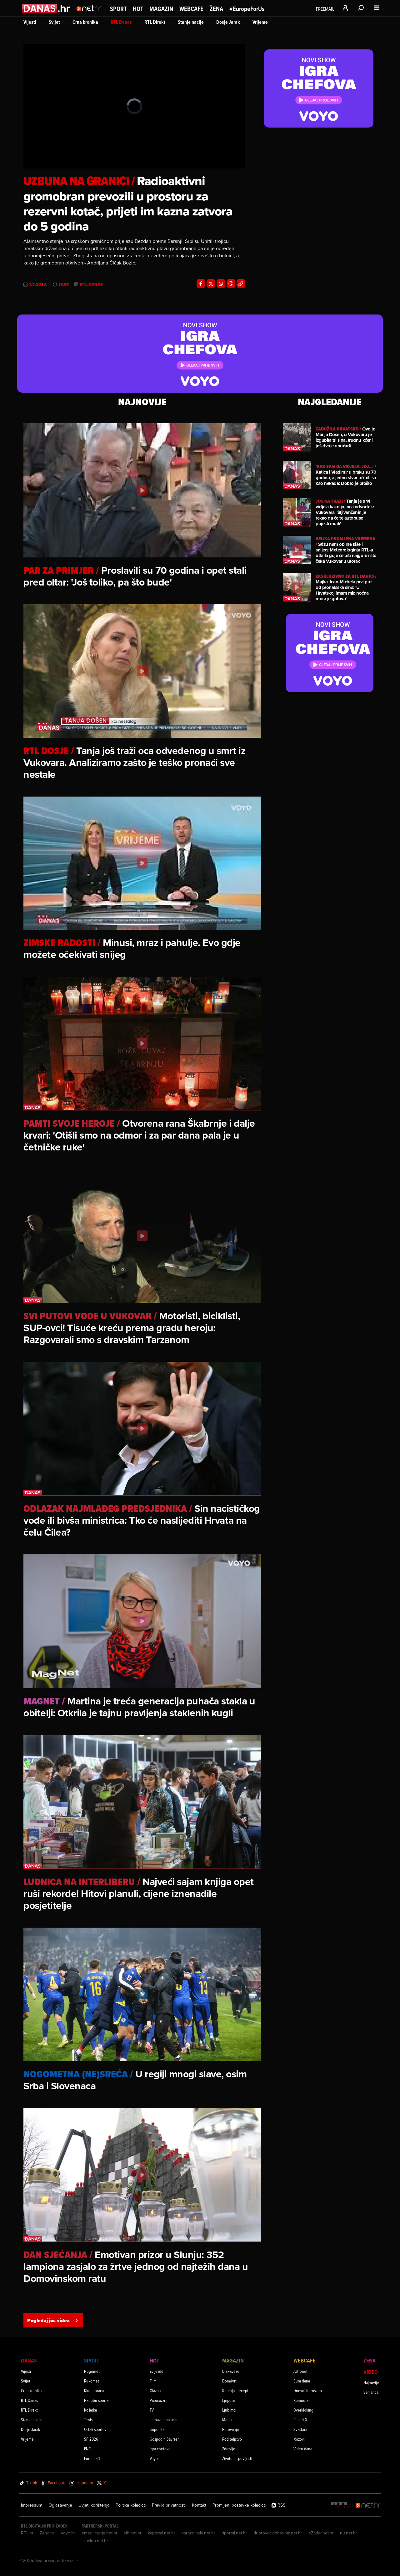 The image size is (400, 2576). Describe the element at coordinates (341, 2505) in the screenshot. I see `[RTL - Hrvatska]` at that location.